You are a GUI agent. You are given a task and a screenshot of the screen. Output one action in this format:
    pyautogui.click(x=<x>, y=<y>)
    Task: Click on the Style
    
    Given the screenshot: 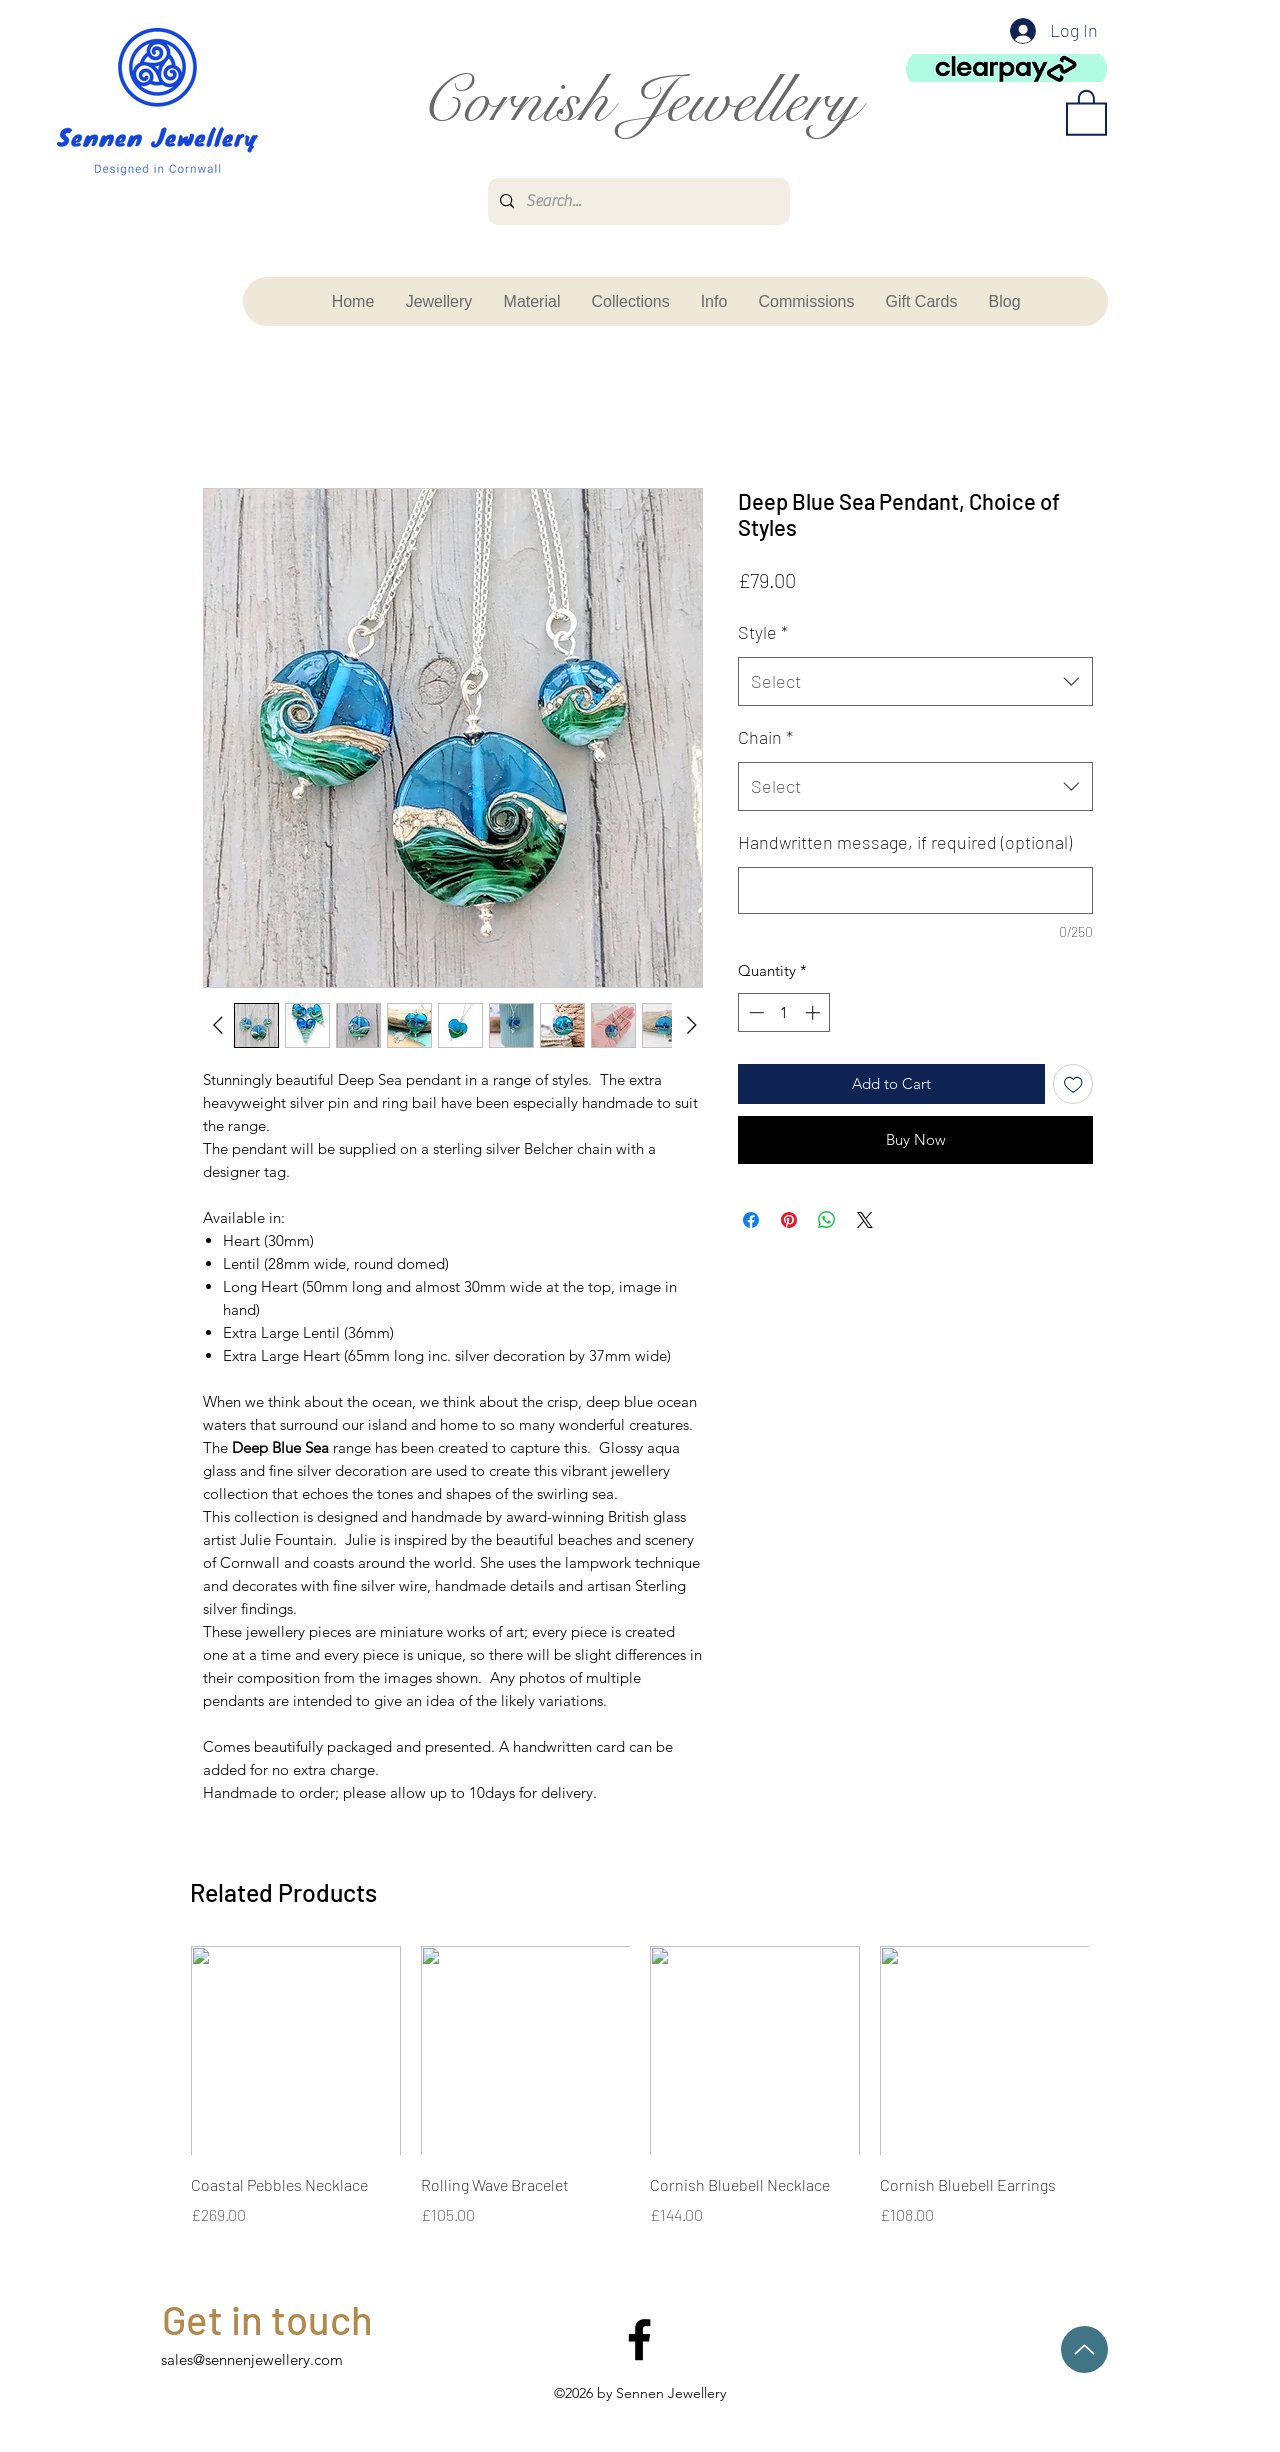 What is the action you would take?
    pyautogui.click(x=763, y=632)
    